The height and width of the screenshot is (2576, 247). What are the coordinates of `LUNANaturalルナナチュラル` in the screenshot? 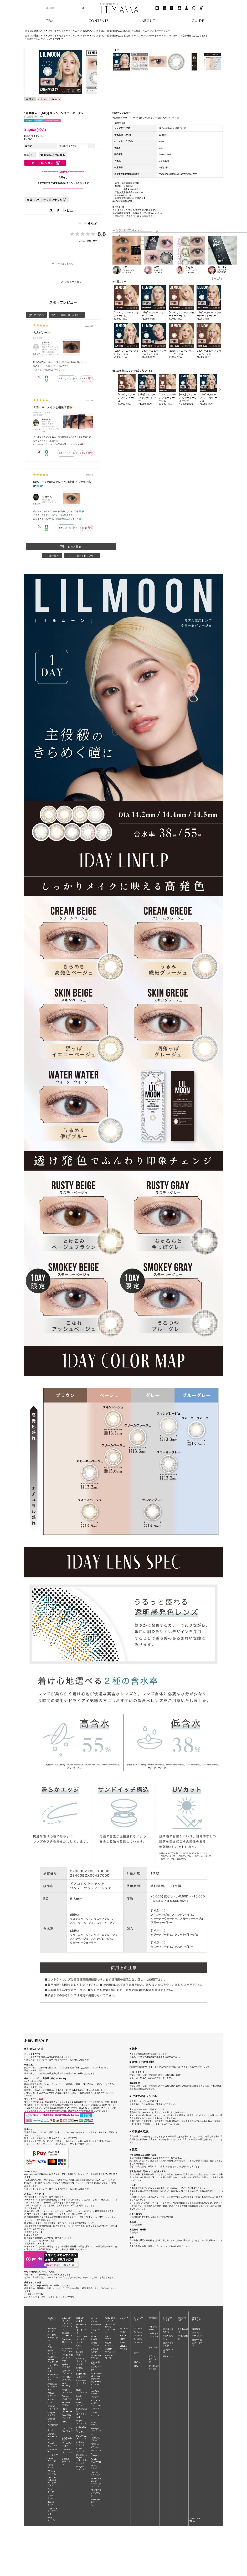 It's located at (81, 2413).